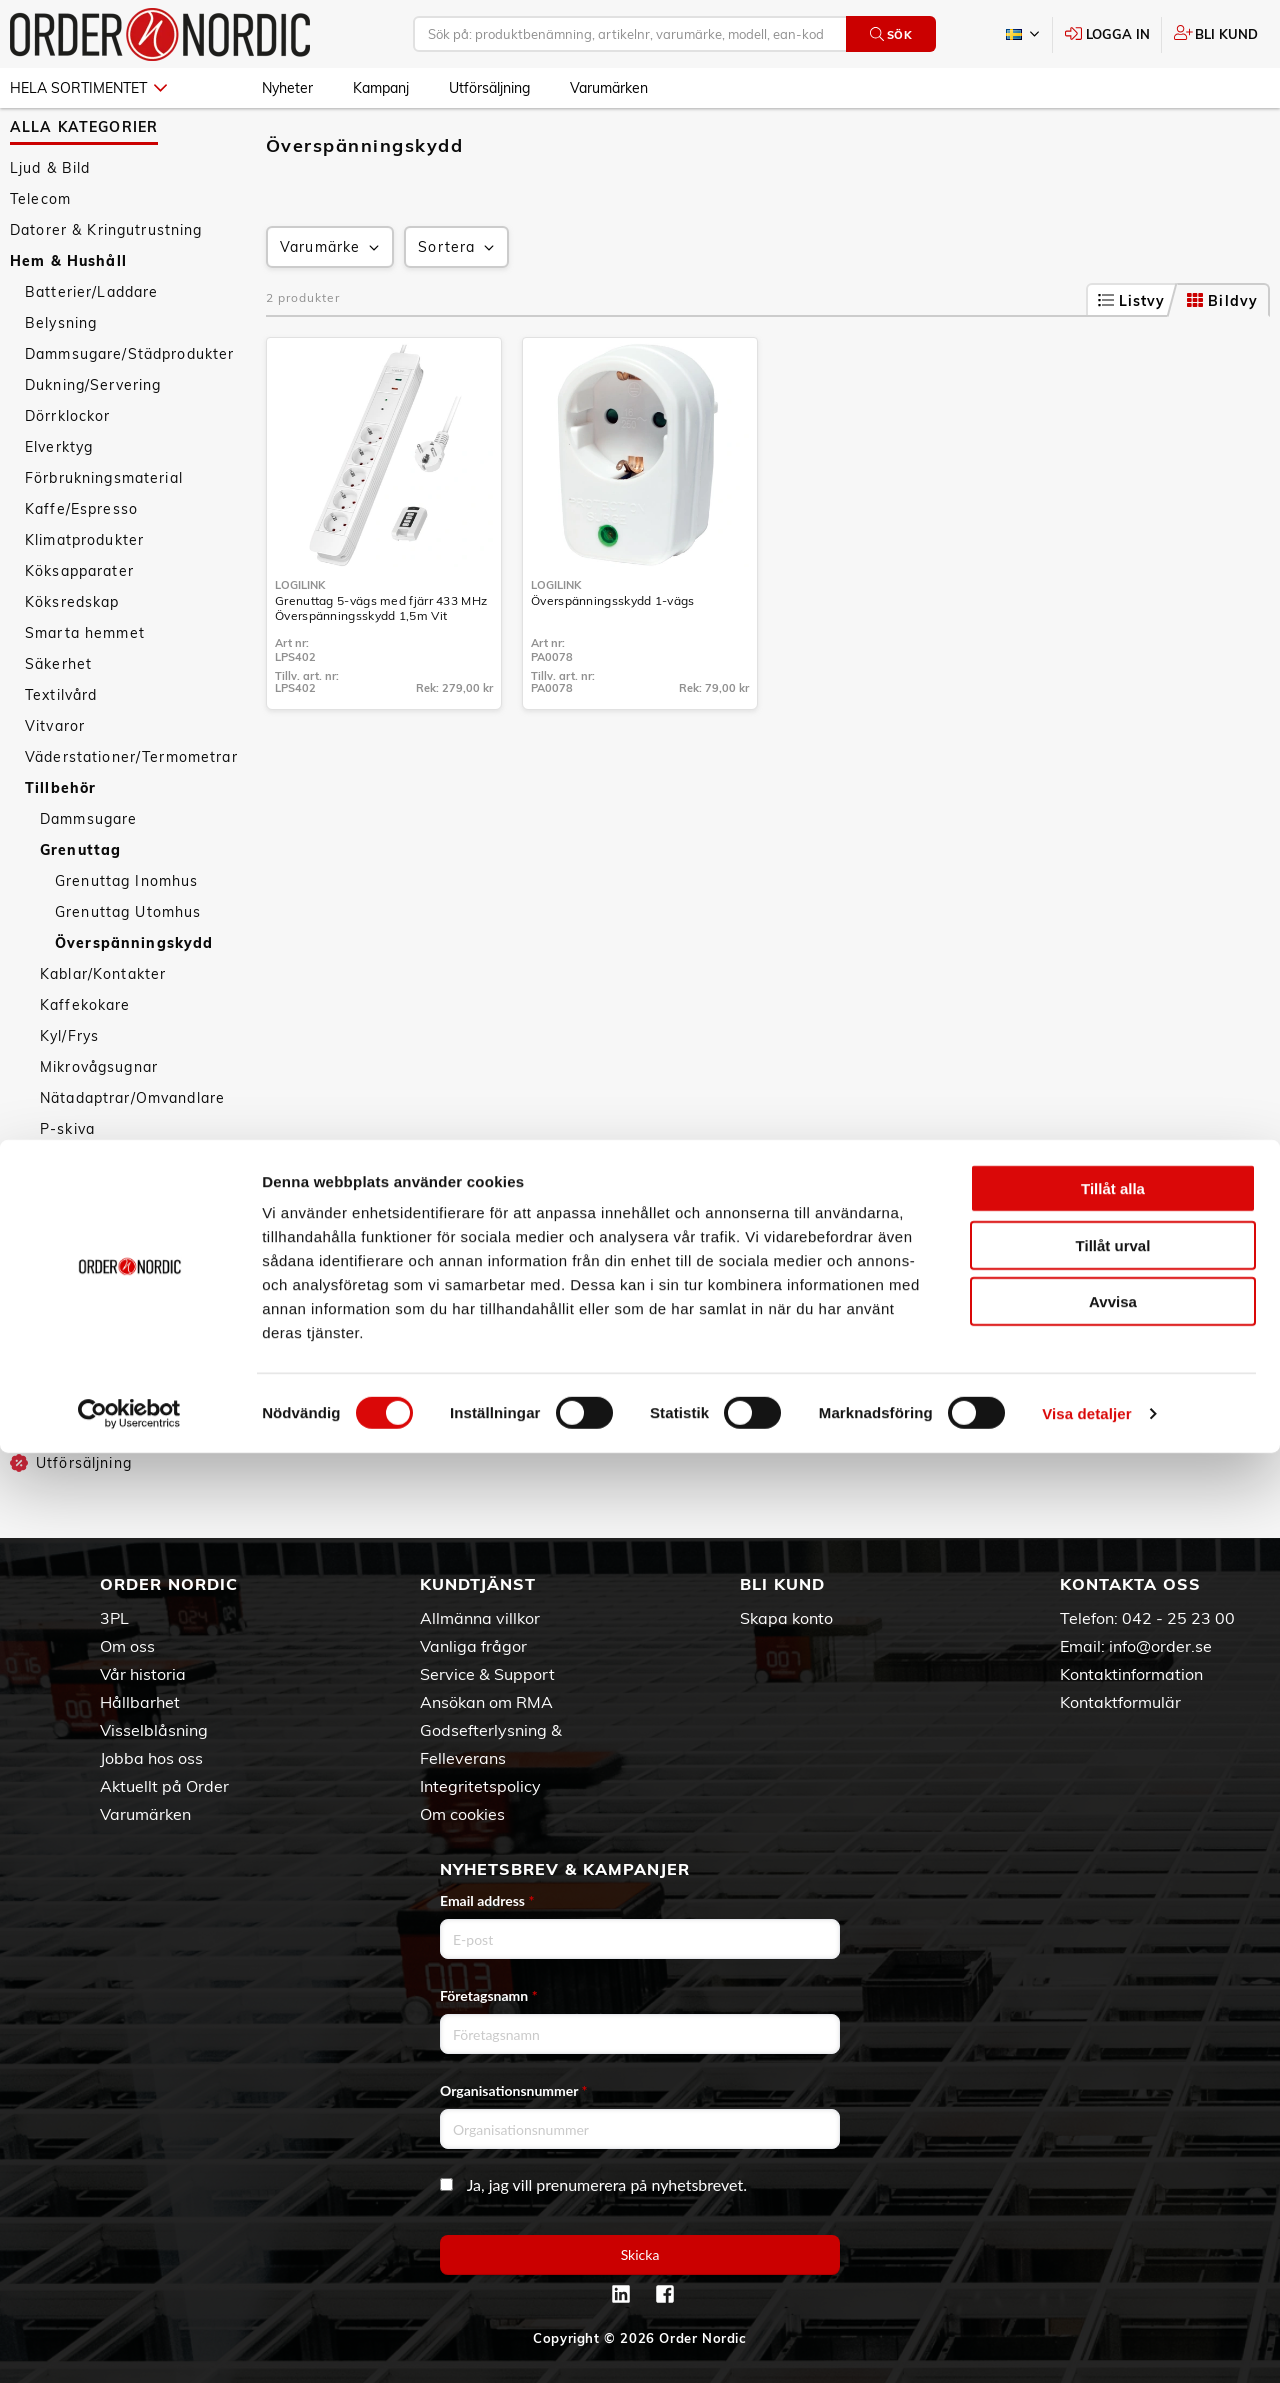 The width and height of the screenshot is (1280, 2383). I want to click on Kyl/Frys, so click(69, 1090).